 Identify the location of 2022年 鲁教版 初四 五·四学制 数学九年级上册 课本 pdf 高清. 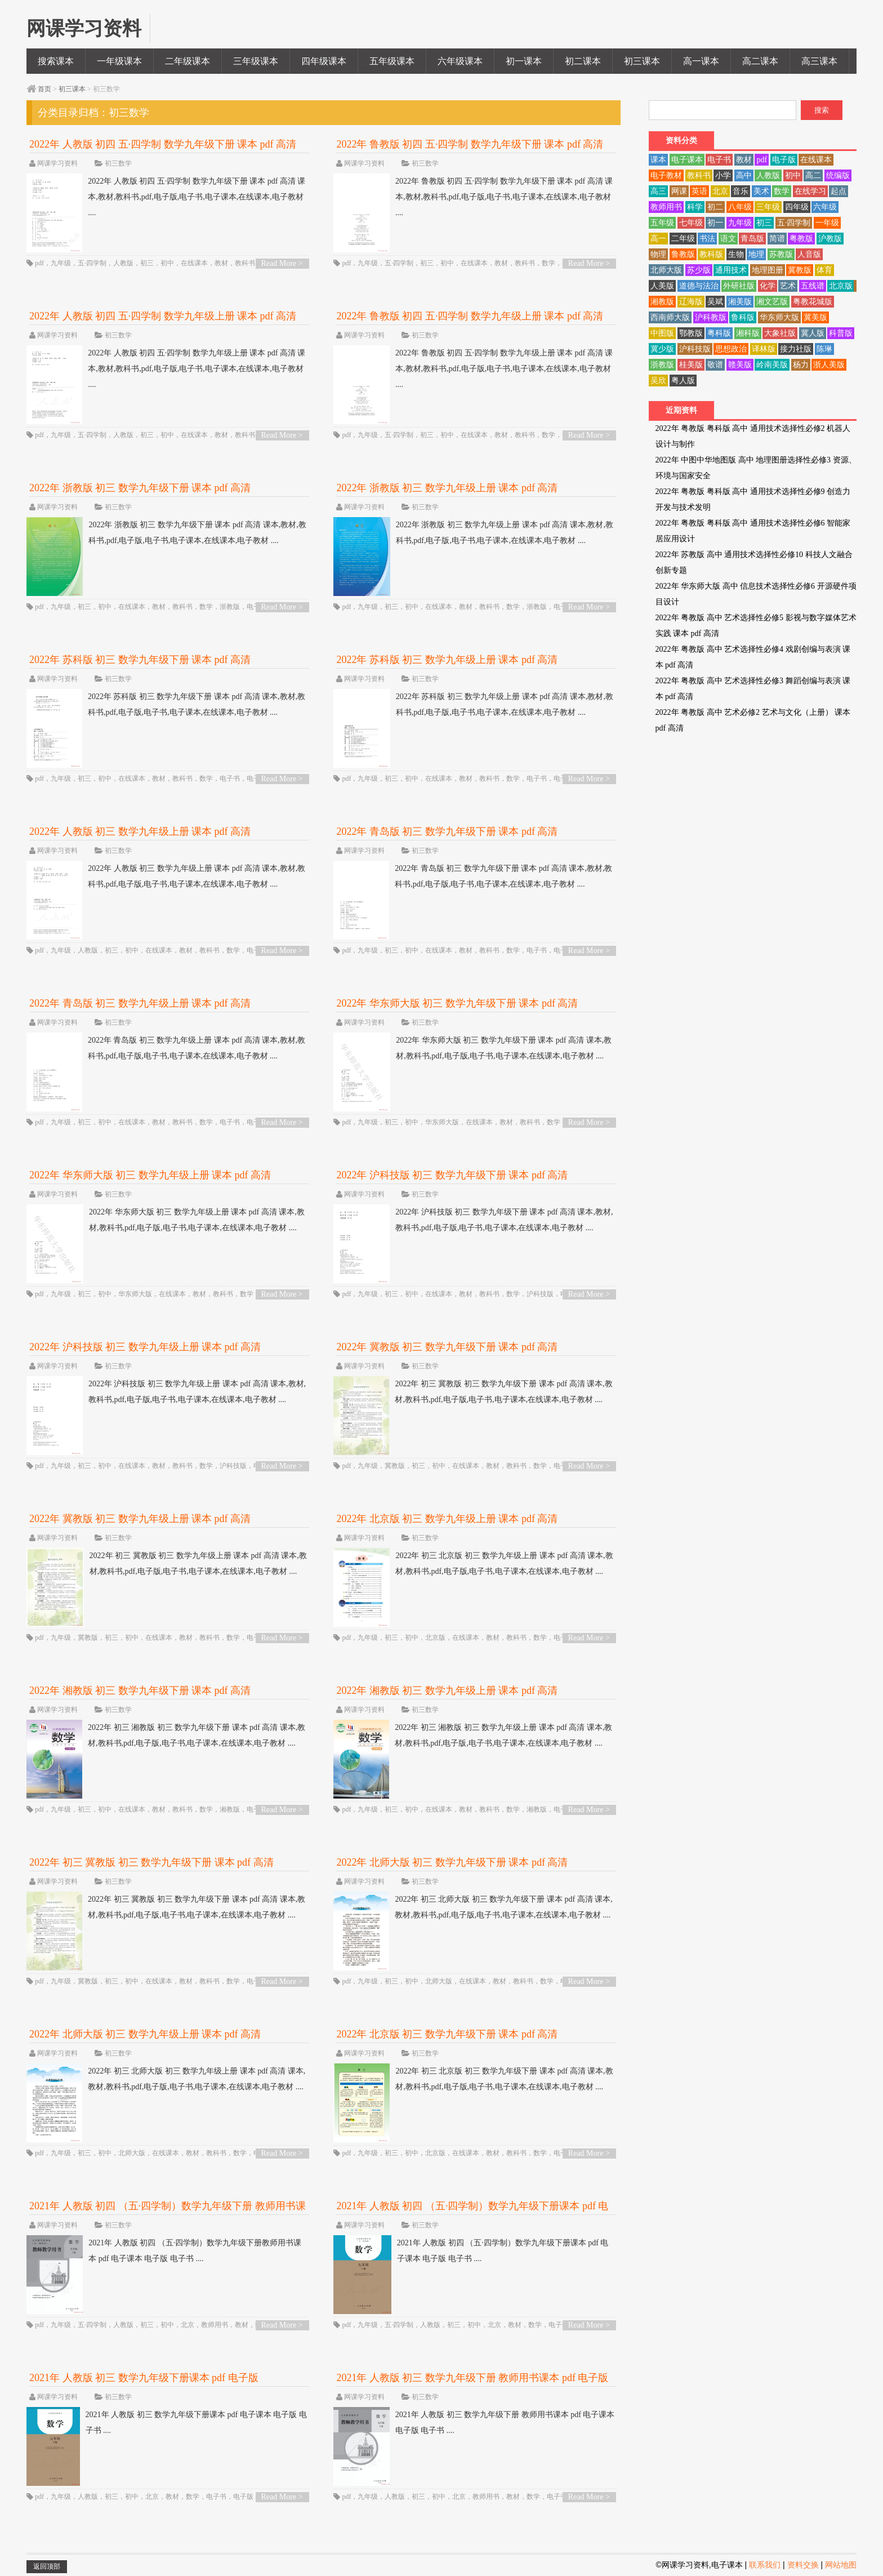
(469, 316).